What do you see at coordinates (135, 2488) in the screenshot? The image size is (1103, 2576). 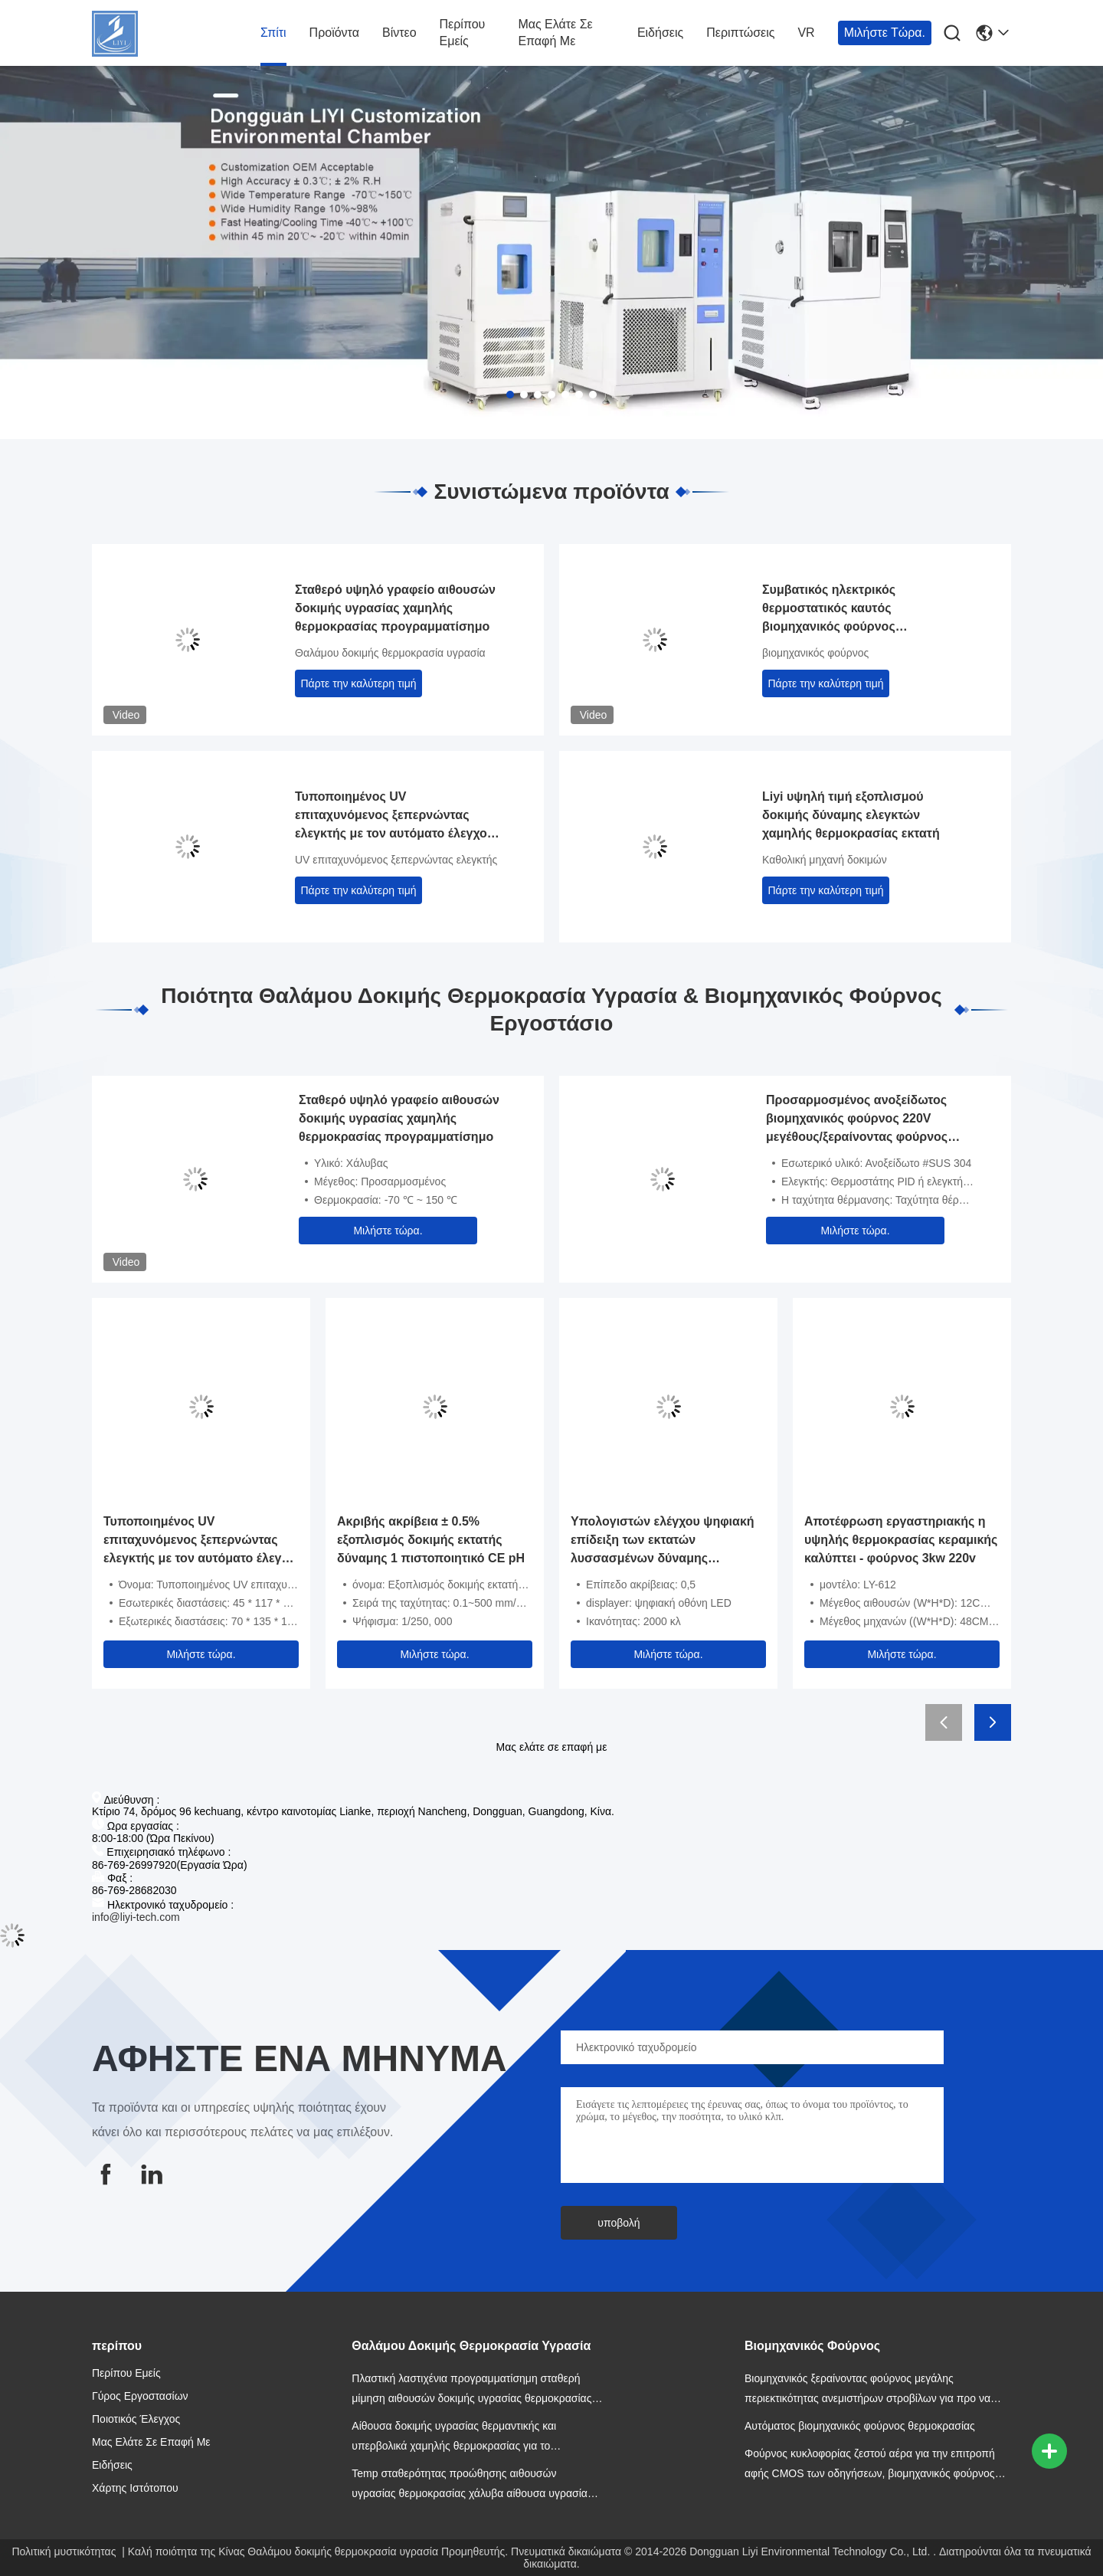 I see `Χάρτης ιστότοπου` at bounding box center [135, 2488].